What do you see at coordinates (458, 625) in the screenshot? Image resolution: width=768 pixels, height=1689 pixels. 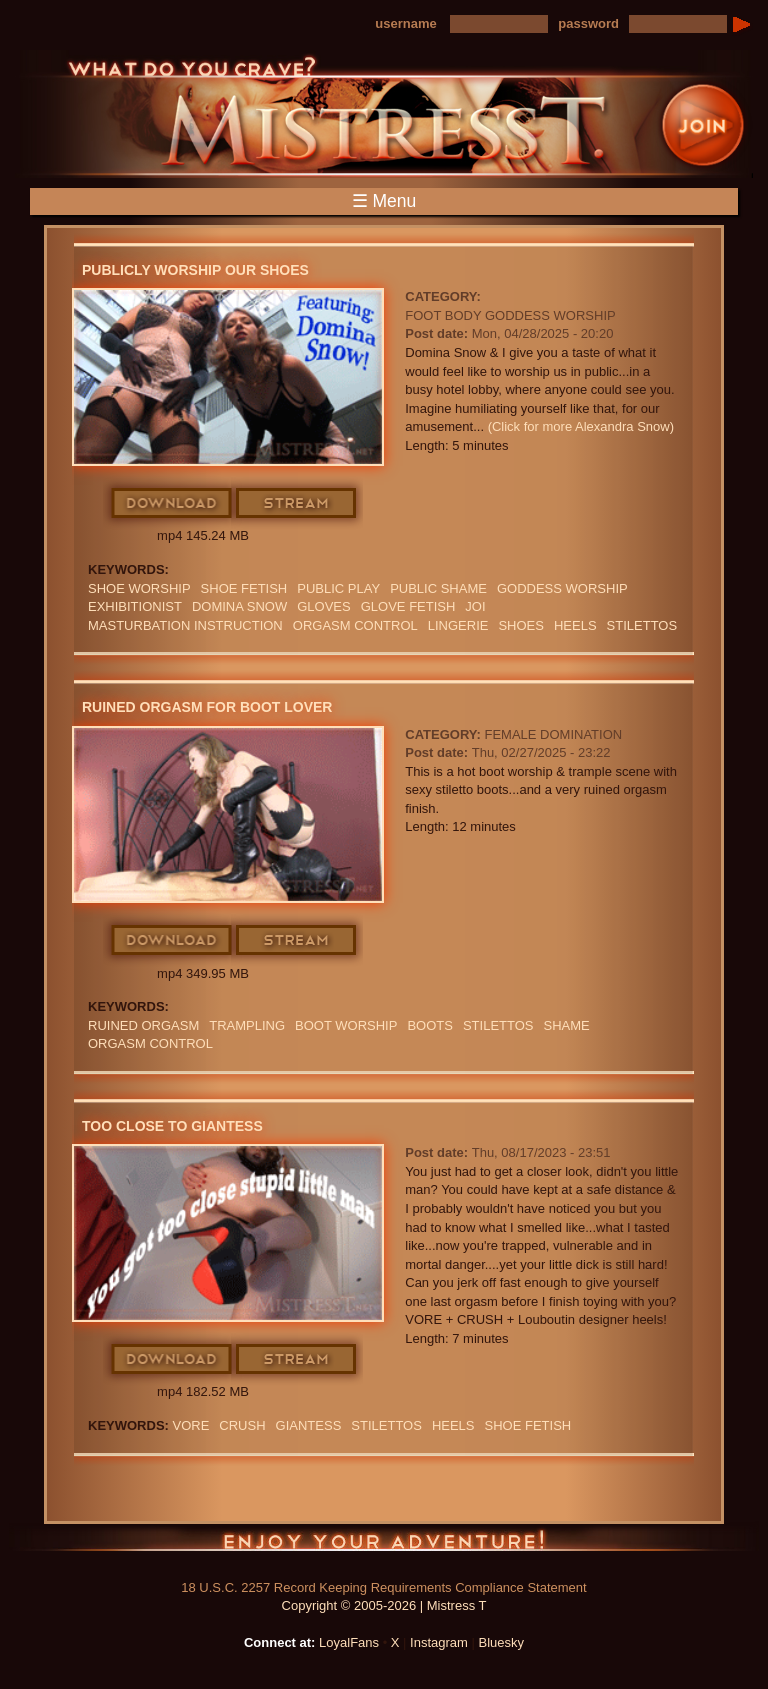 I see `lingerie` at bounding box center [458, 625].